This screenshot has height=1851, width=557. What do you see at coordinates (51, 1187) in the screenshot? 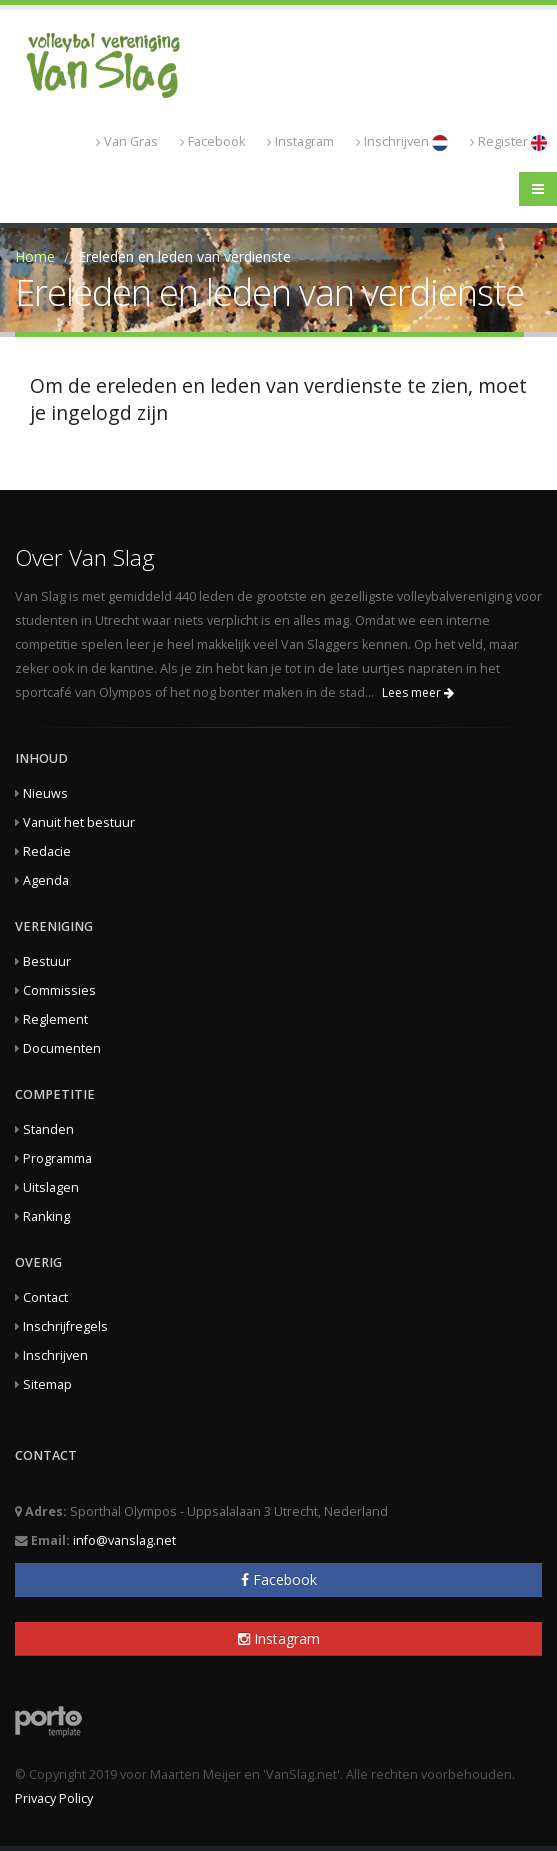
I see `Uitslagen` at bounding box center [51, 1187].